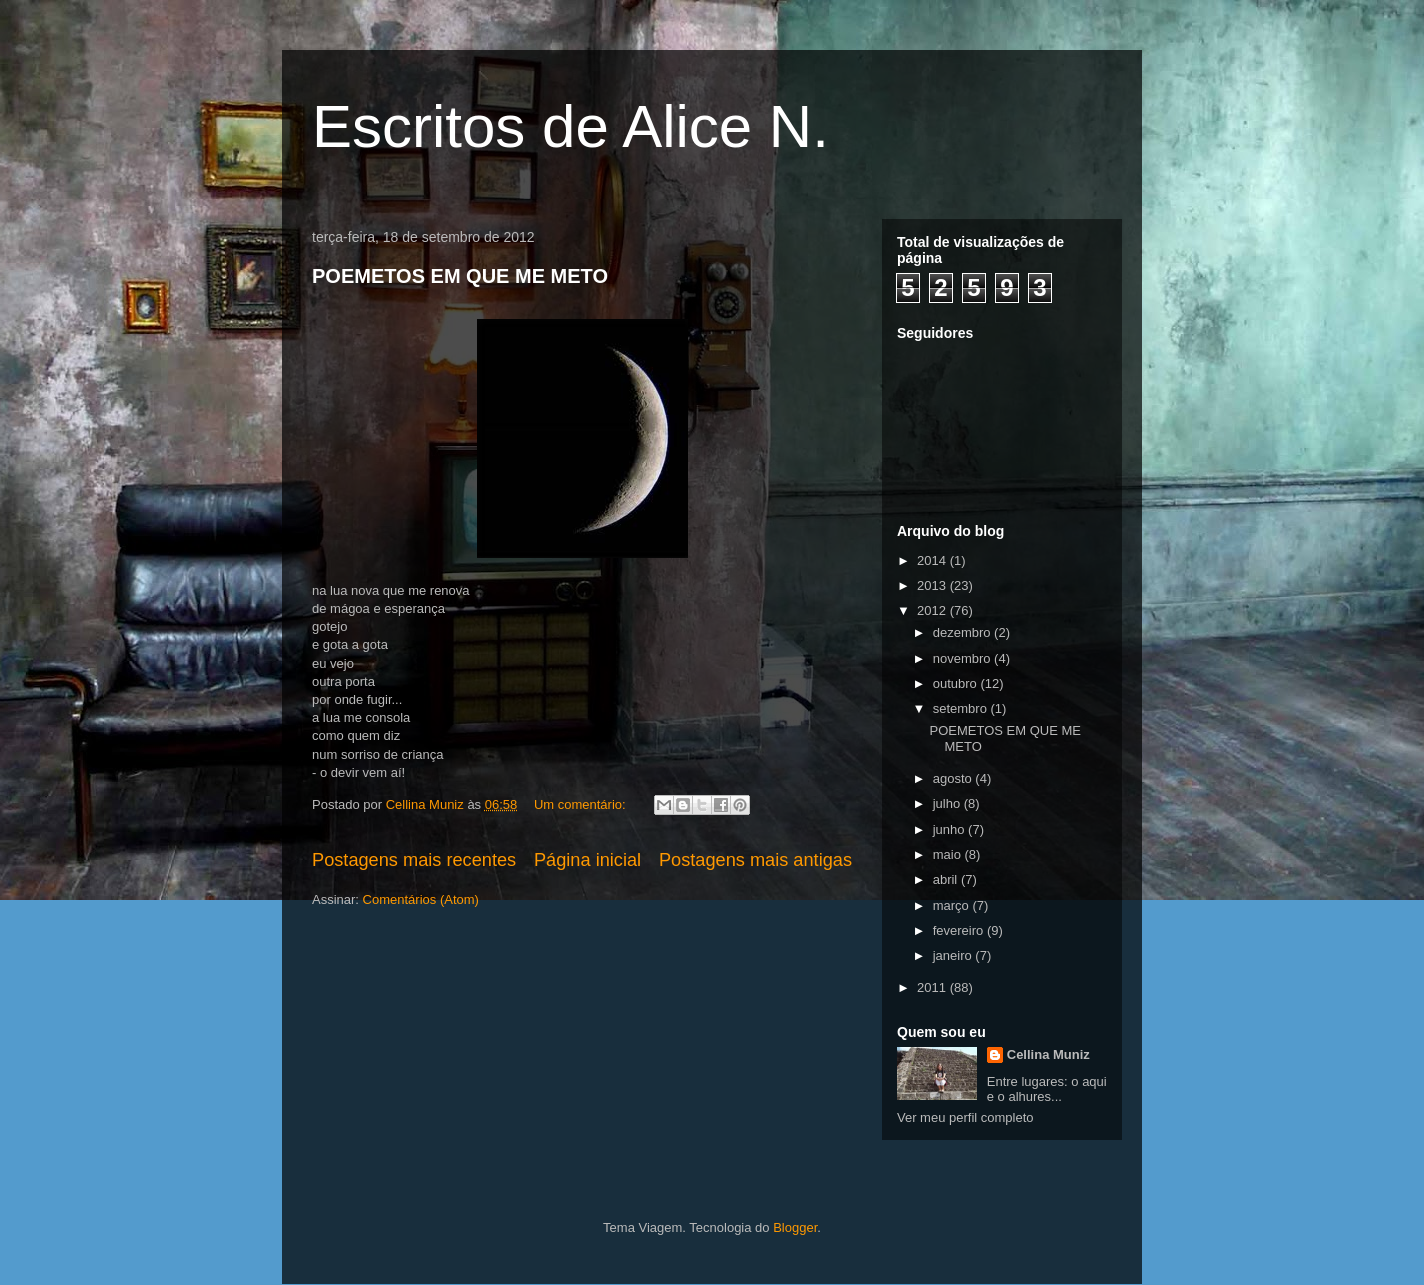 The image size is (1424, 1285). Describe the element at coordinates (1048, 1054) in the screenshot. I see `Cellina Muniz` at that location.